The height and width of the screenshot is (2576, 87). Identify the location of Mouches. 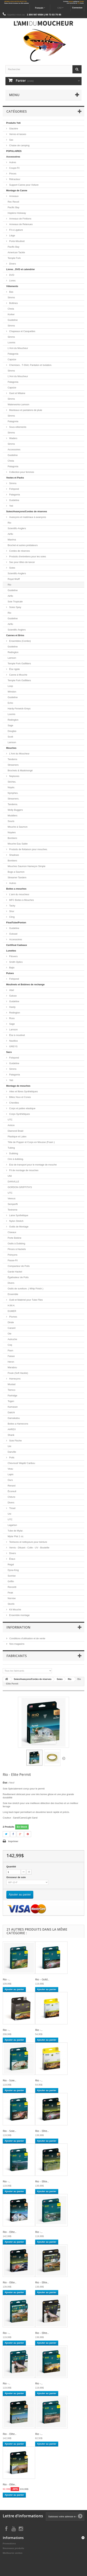
(11, 748).